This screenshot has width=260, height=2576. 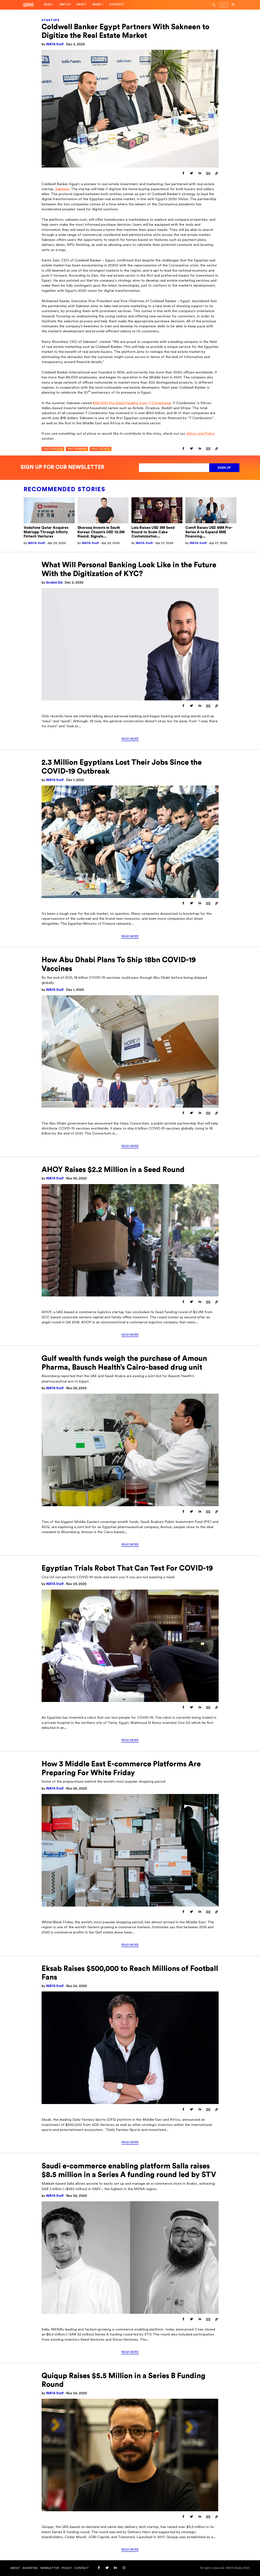 What do you see at coordinates (116, 4) in the screenshot?
I see `Contact` at bounding box center [116, 4].